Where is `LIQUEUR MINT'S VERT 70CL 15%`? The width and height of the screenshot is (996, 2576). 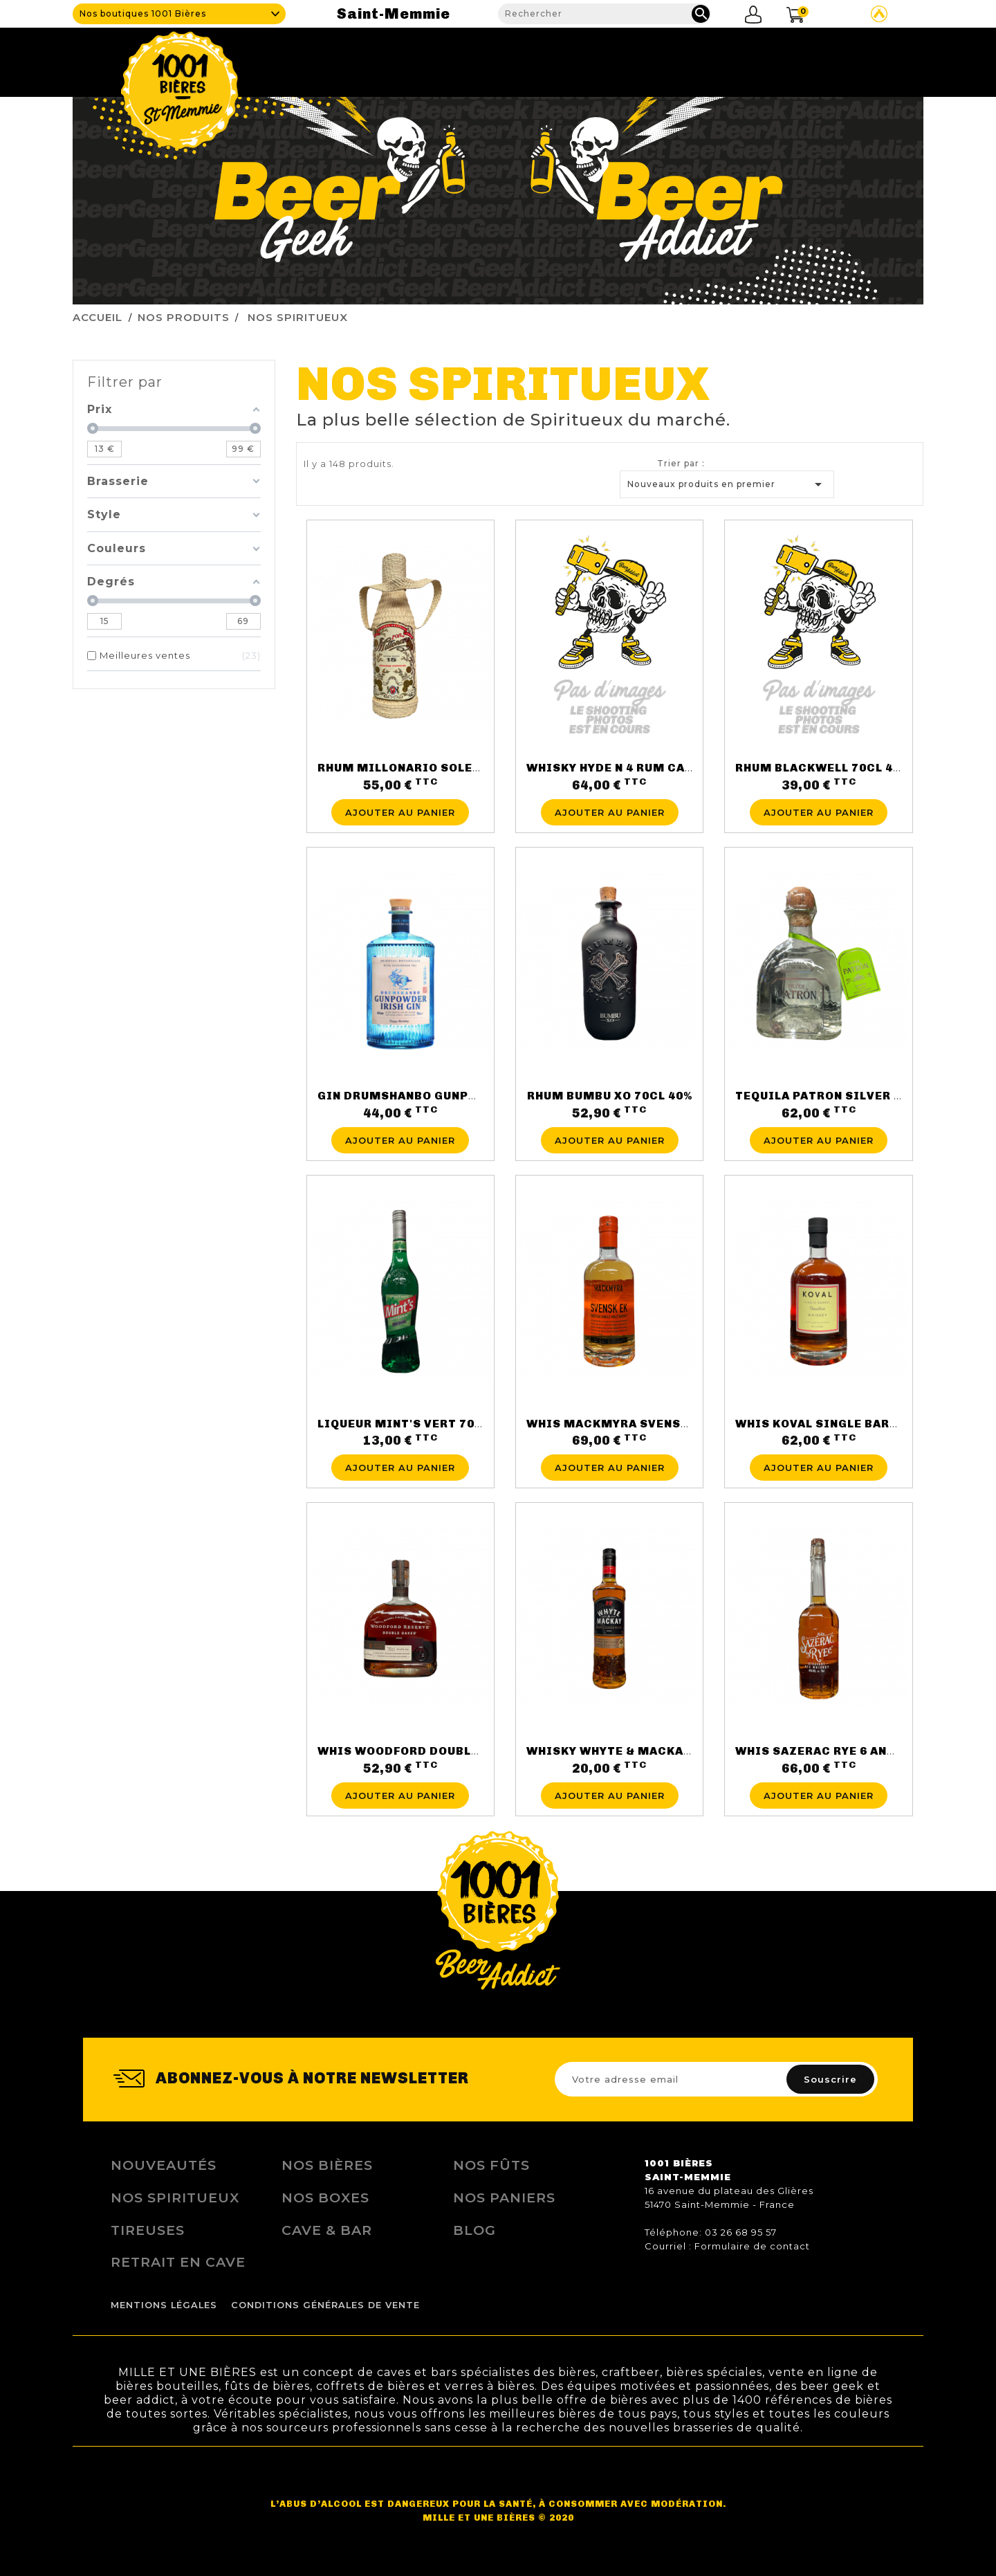
LIQUEUR MINT'S VERT 70CL 15% is located at coordinates (417, 1423).